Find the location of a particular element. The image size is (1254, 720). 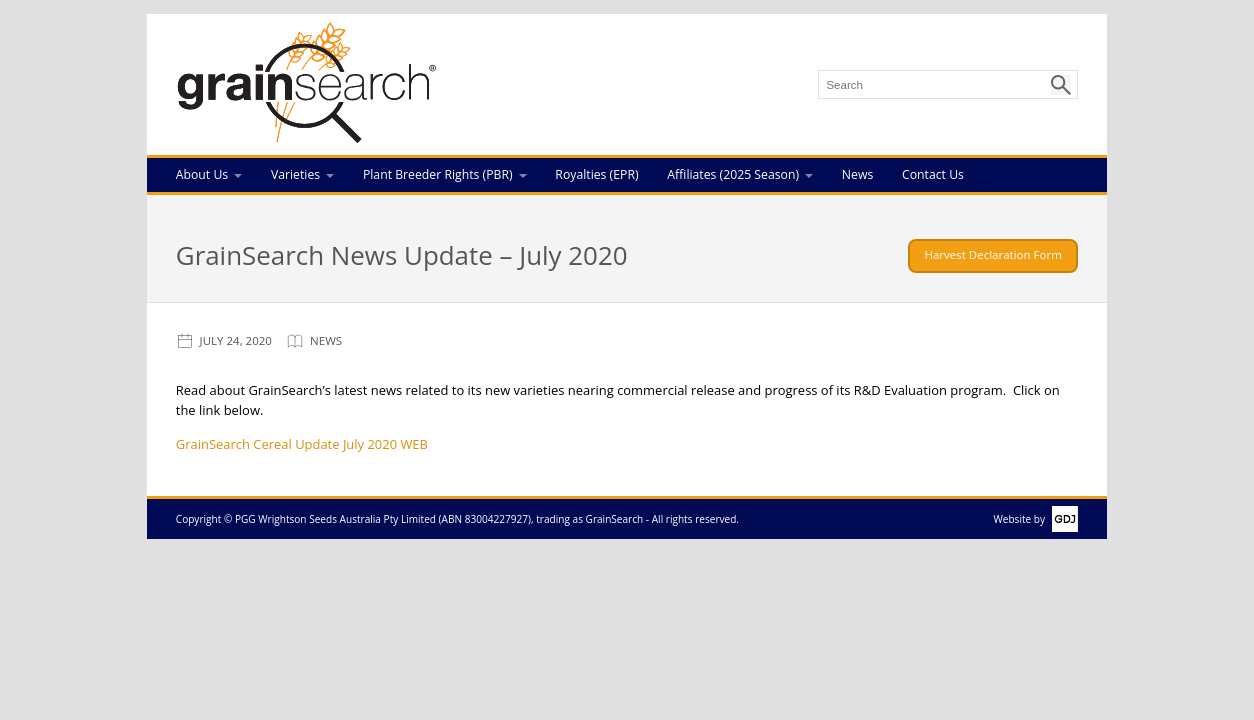

Affiliates (2025 Season) is located at coordinates (733, 174).